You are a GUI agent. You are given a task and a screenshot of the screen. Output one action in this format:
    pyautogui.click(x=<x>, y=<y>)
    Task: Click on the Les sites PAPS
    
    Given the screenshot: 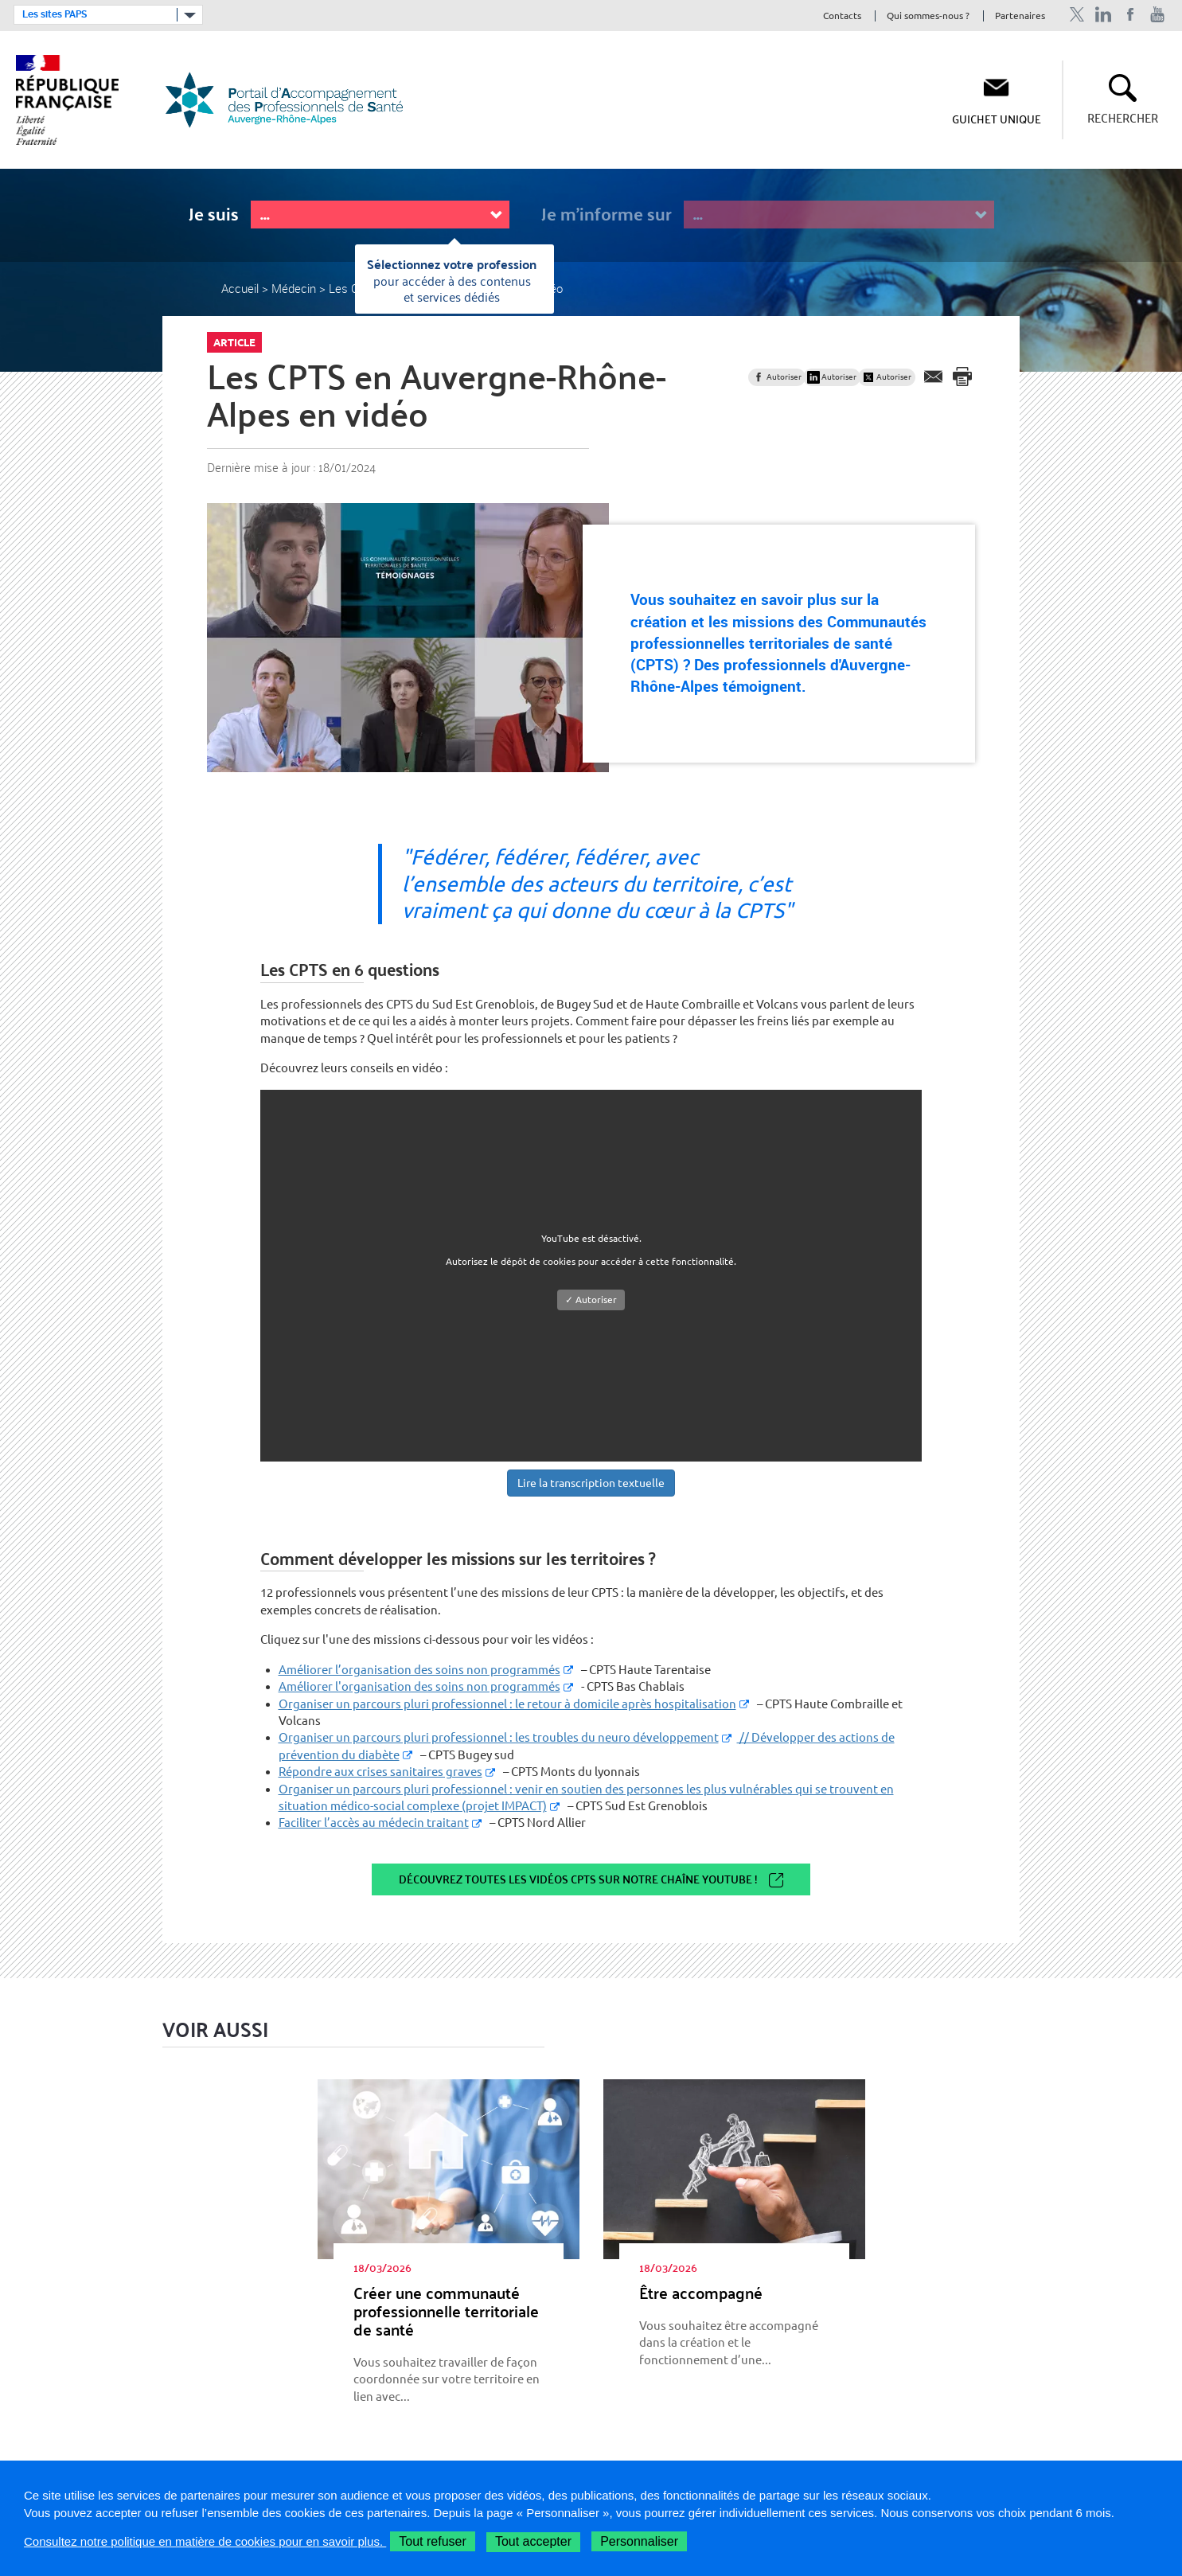 What is the action you would take?
    pyautogui.click(x=54, y=14)
    